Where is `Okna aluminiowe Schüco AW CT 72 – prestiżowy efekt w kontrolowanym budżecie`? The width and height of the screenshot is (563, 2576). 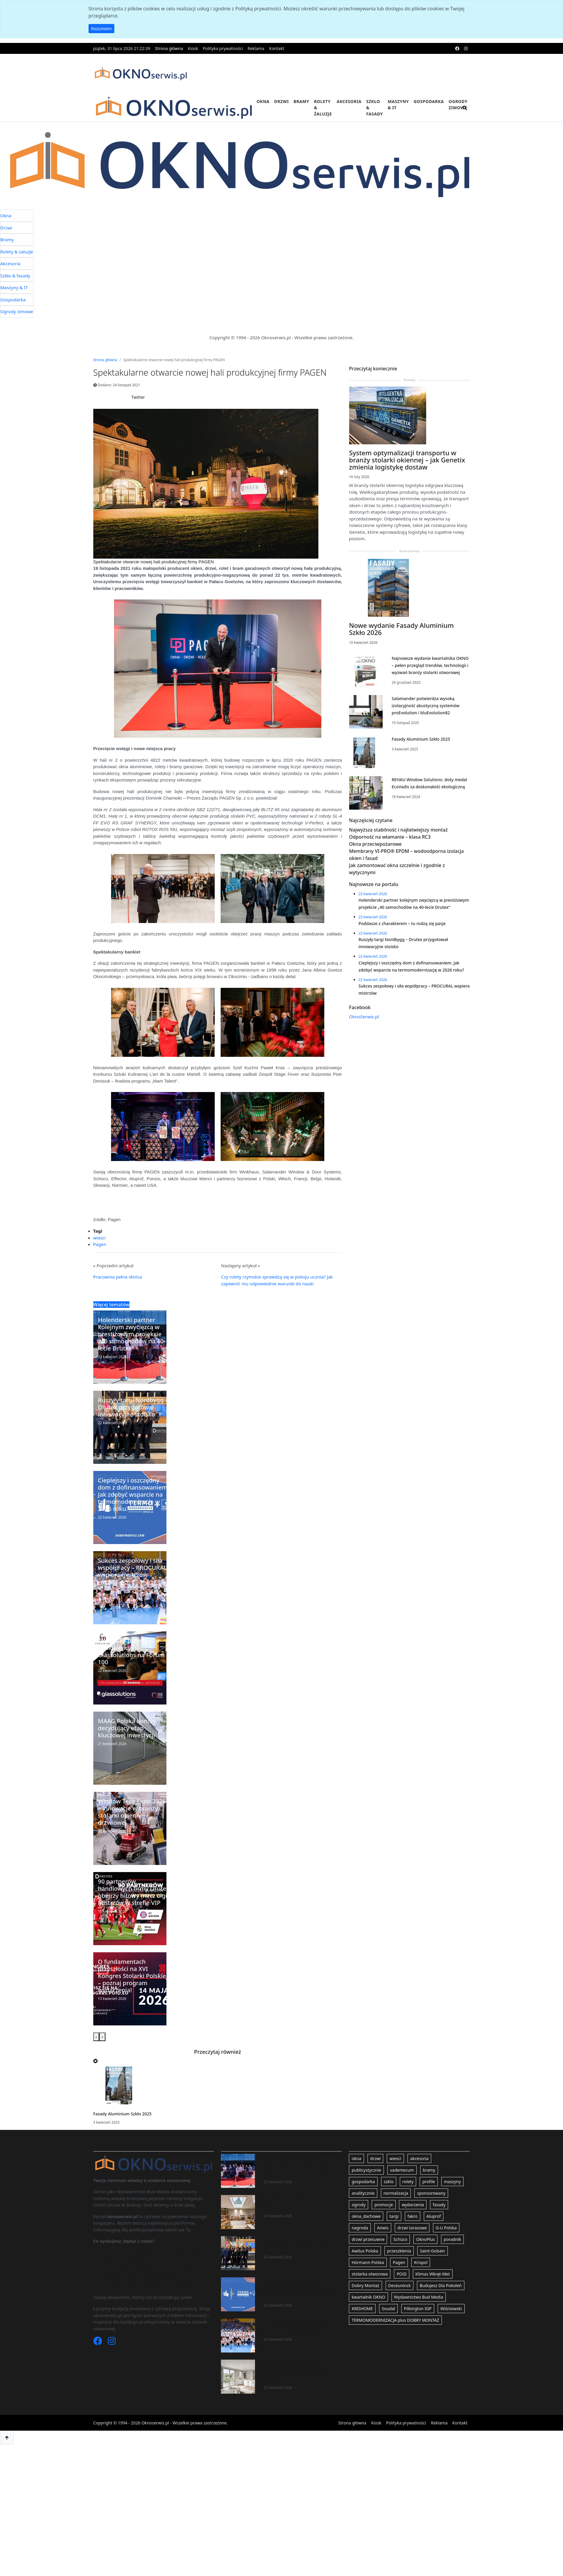
Okna aluminiowe Schüco AW CT 72 – prestiżowy efekt w kontrolowanym budżecie is located at coordinates (300, 2385).